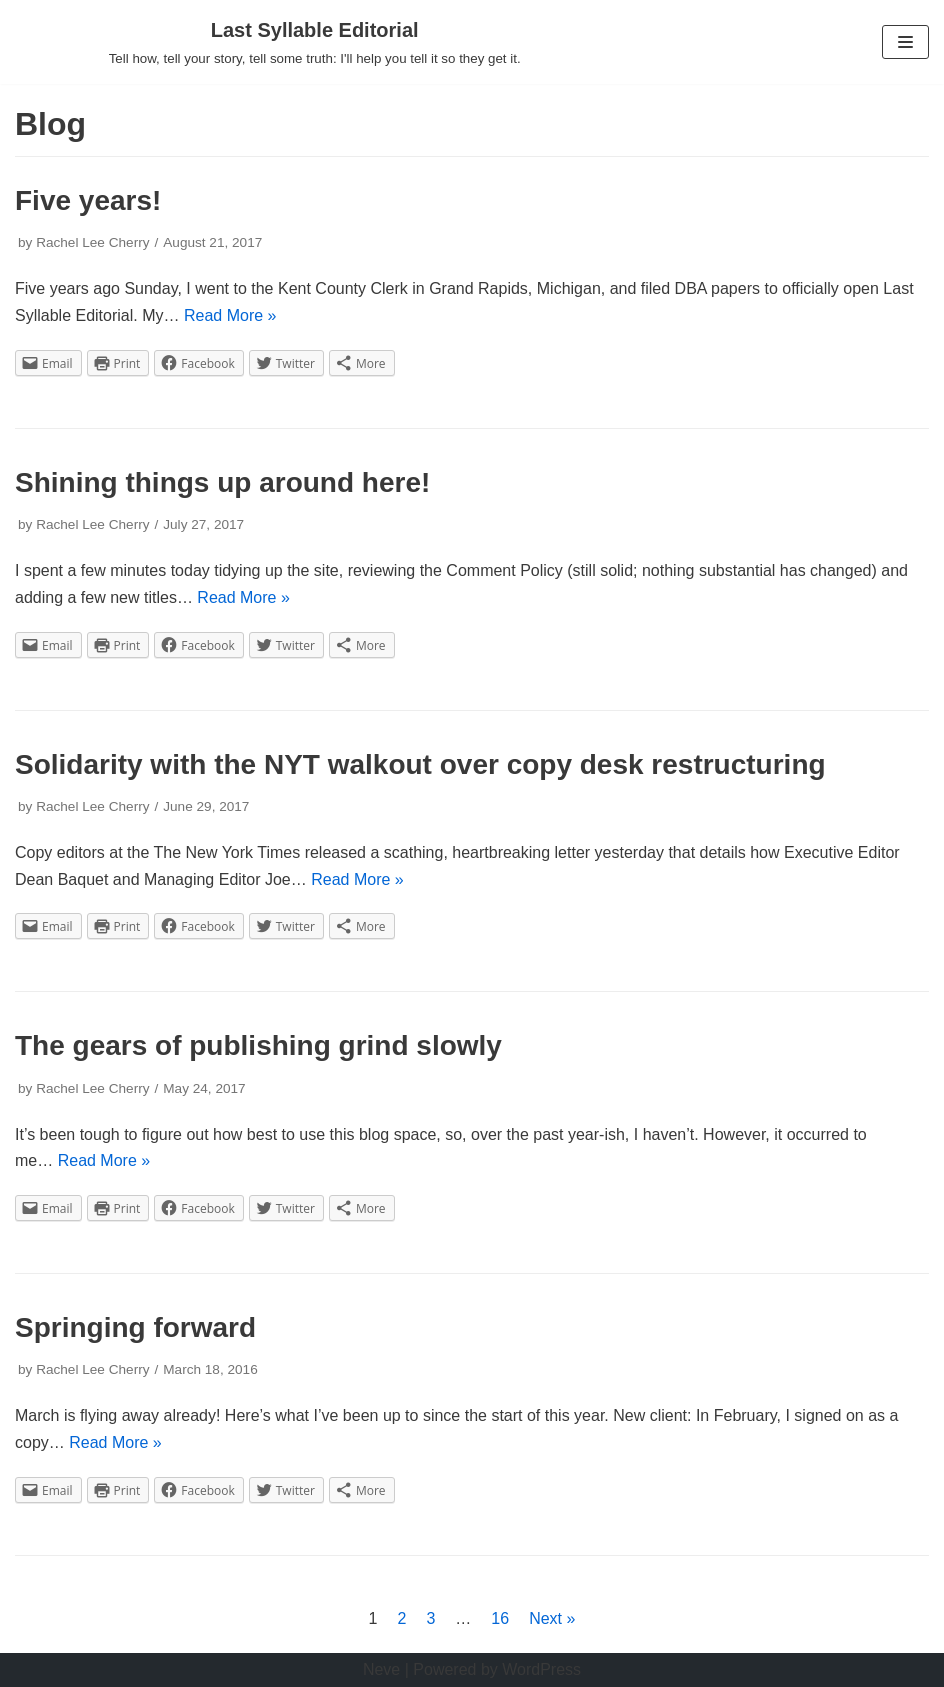 This screenshot has width=944, height=1687. I want to click on Solidarity with the NYT walkout over copy desk restructuring, so click(420, 764).